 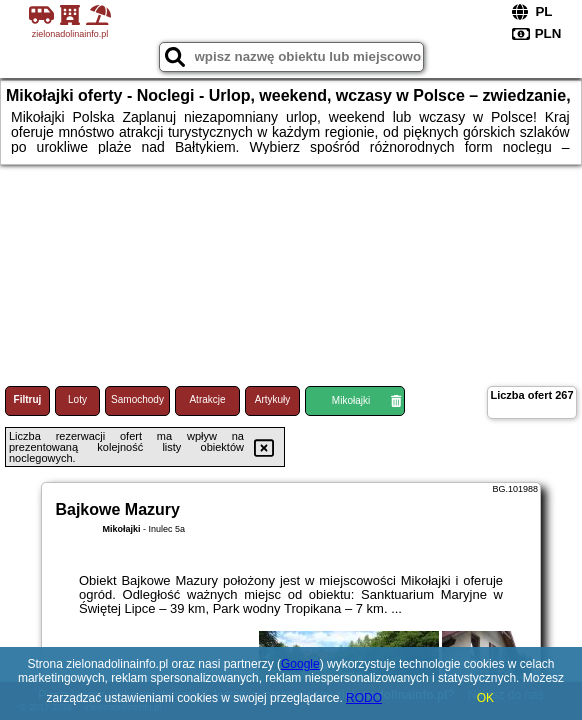 I want to click on Samochody, so click(x=137, y=399).